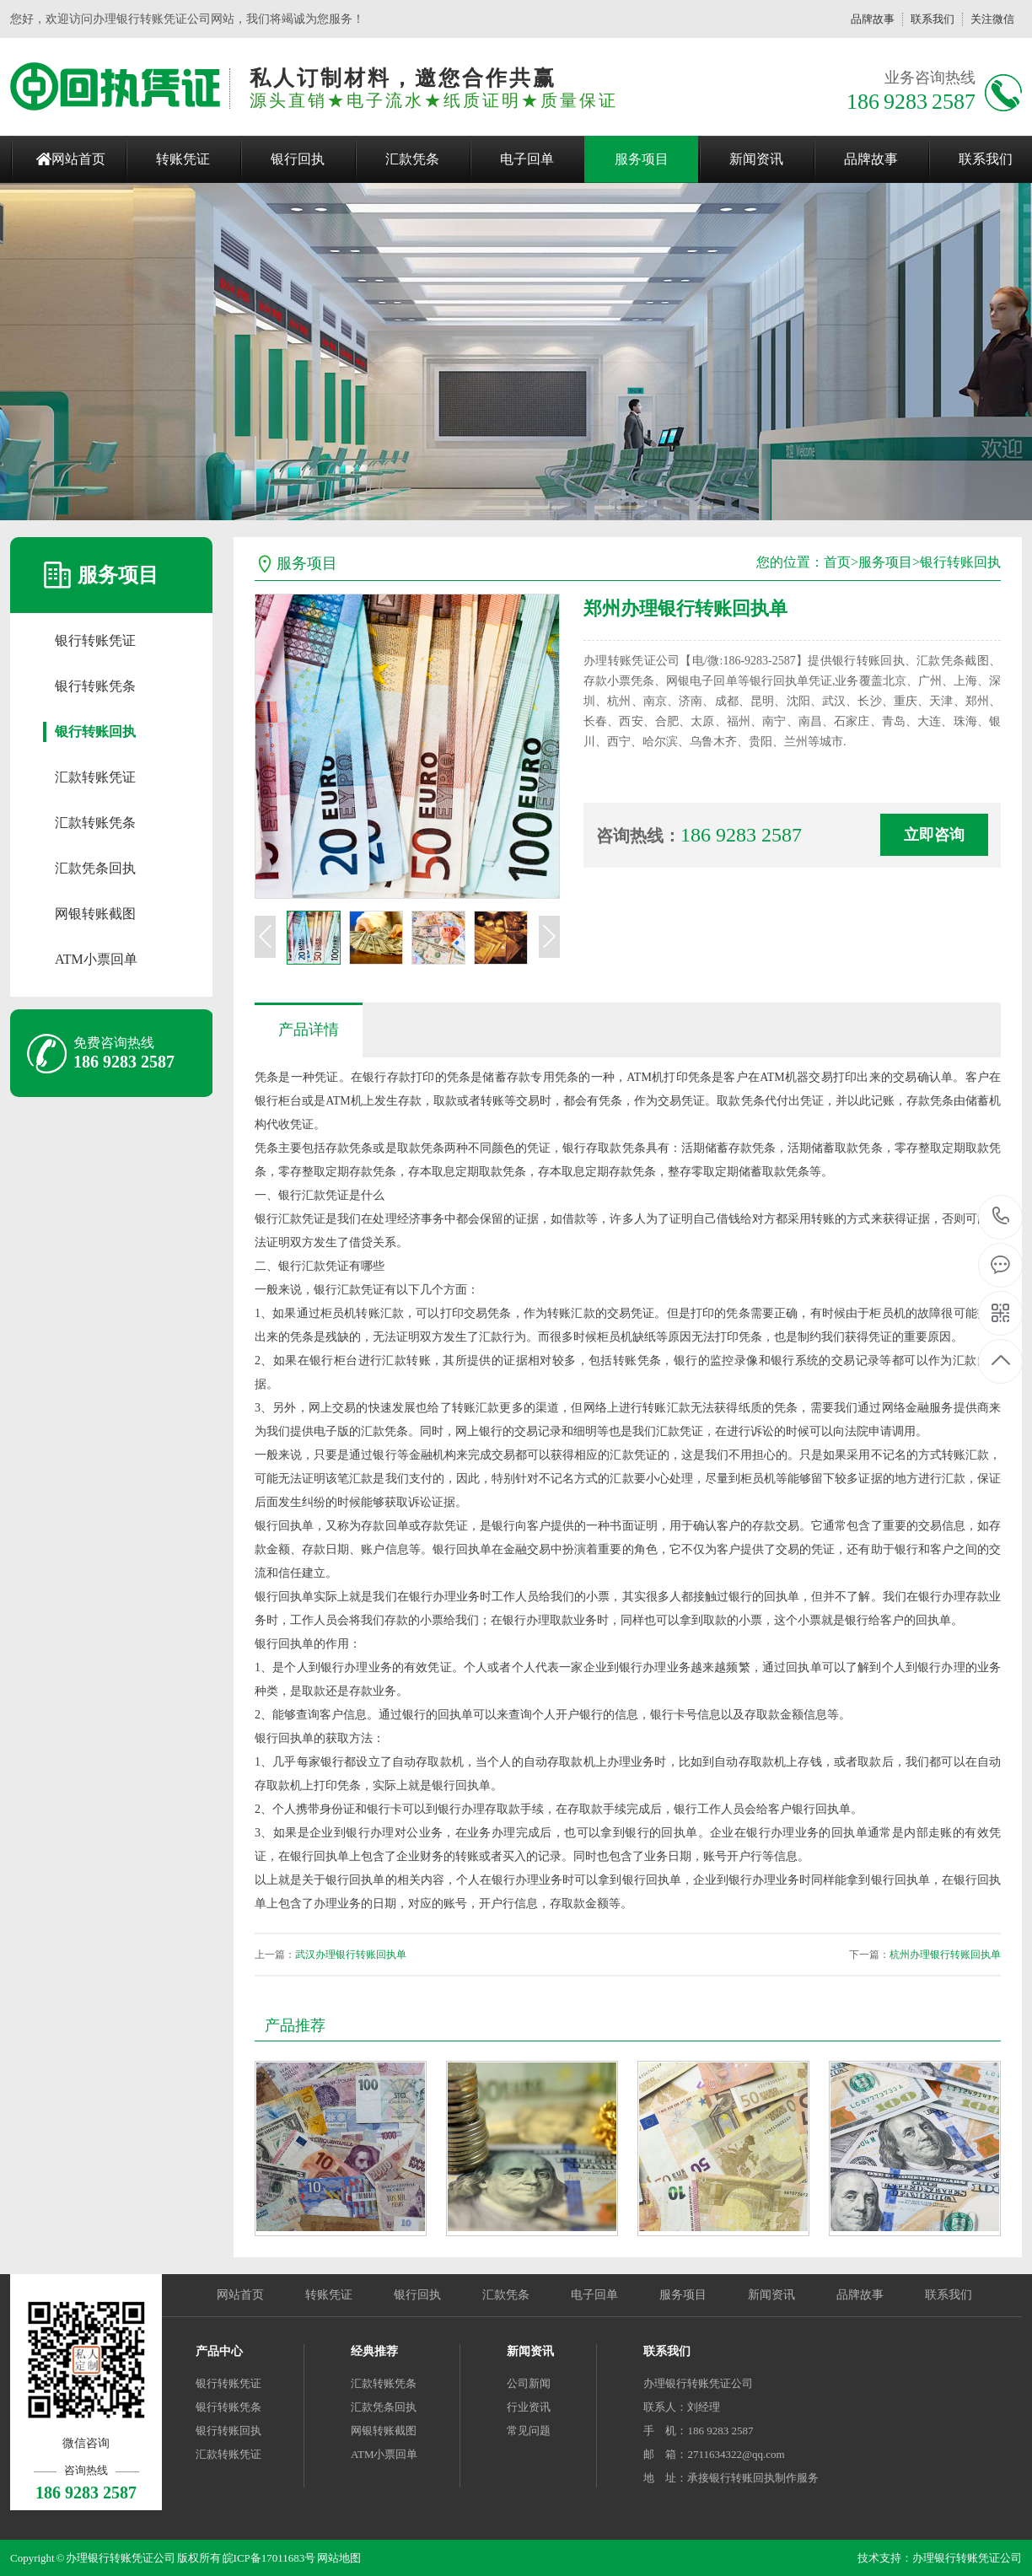 Image resolution: width=1032 pixels, height=2576 pixels. What do you see at coordinates (95, 868) in the screenshot?
I see `汇款凭条回执` at bounding box center [95, 868].